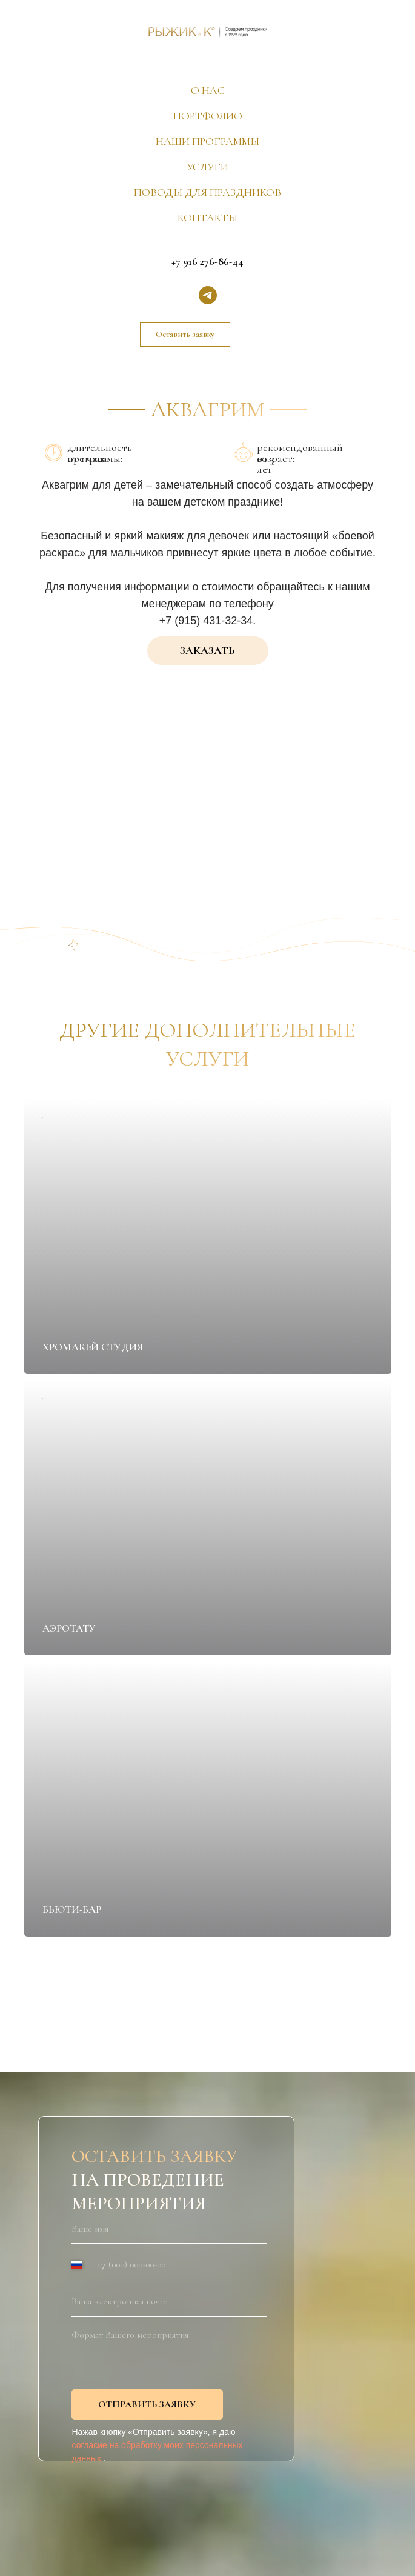 The image size is (415, 2576). What do you see at coordinates (207, 115) in the screenshot?
I see `ПОРТФОЛИО` at bounding box center [207, 115].